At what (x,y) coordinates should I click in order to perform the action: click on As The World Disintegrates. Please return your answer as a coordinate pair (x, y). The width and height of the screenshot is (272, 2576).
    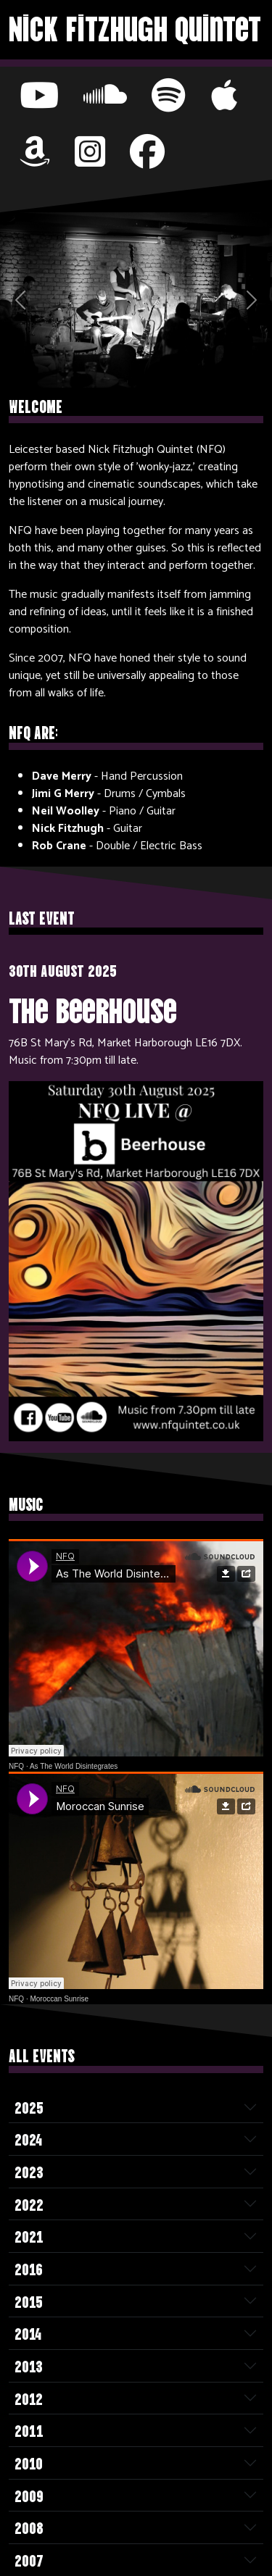
    Looking at the image, I should click on (74, 1766).